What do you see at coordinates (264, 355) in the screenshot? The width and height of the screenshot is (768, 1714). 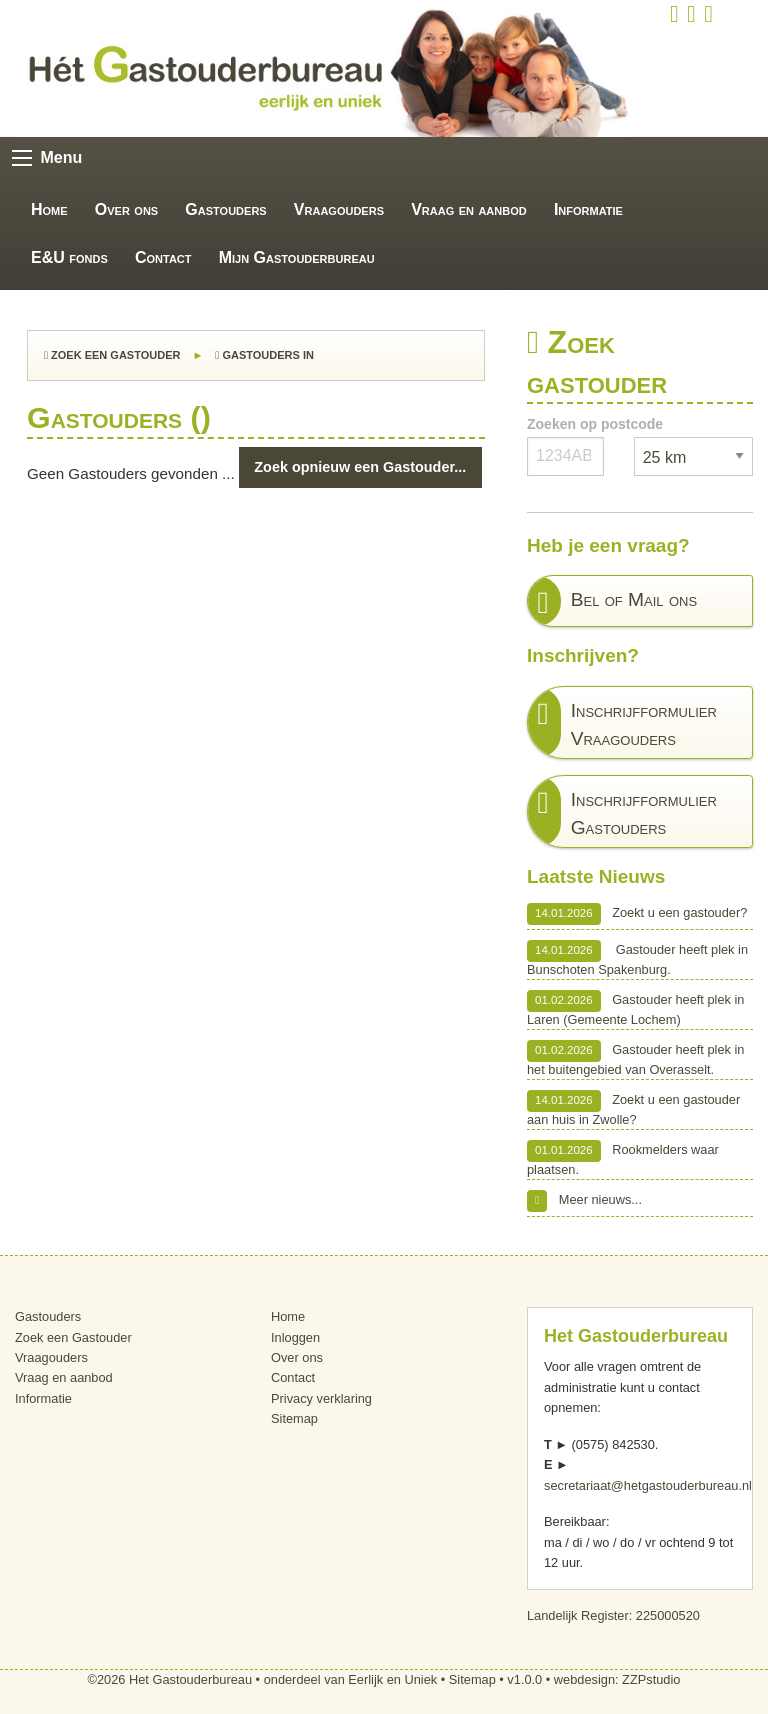 I see `Gastouders in` at bounding box center [264, 355].